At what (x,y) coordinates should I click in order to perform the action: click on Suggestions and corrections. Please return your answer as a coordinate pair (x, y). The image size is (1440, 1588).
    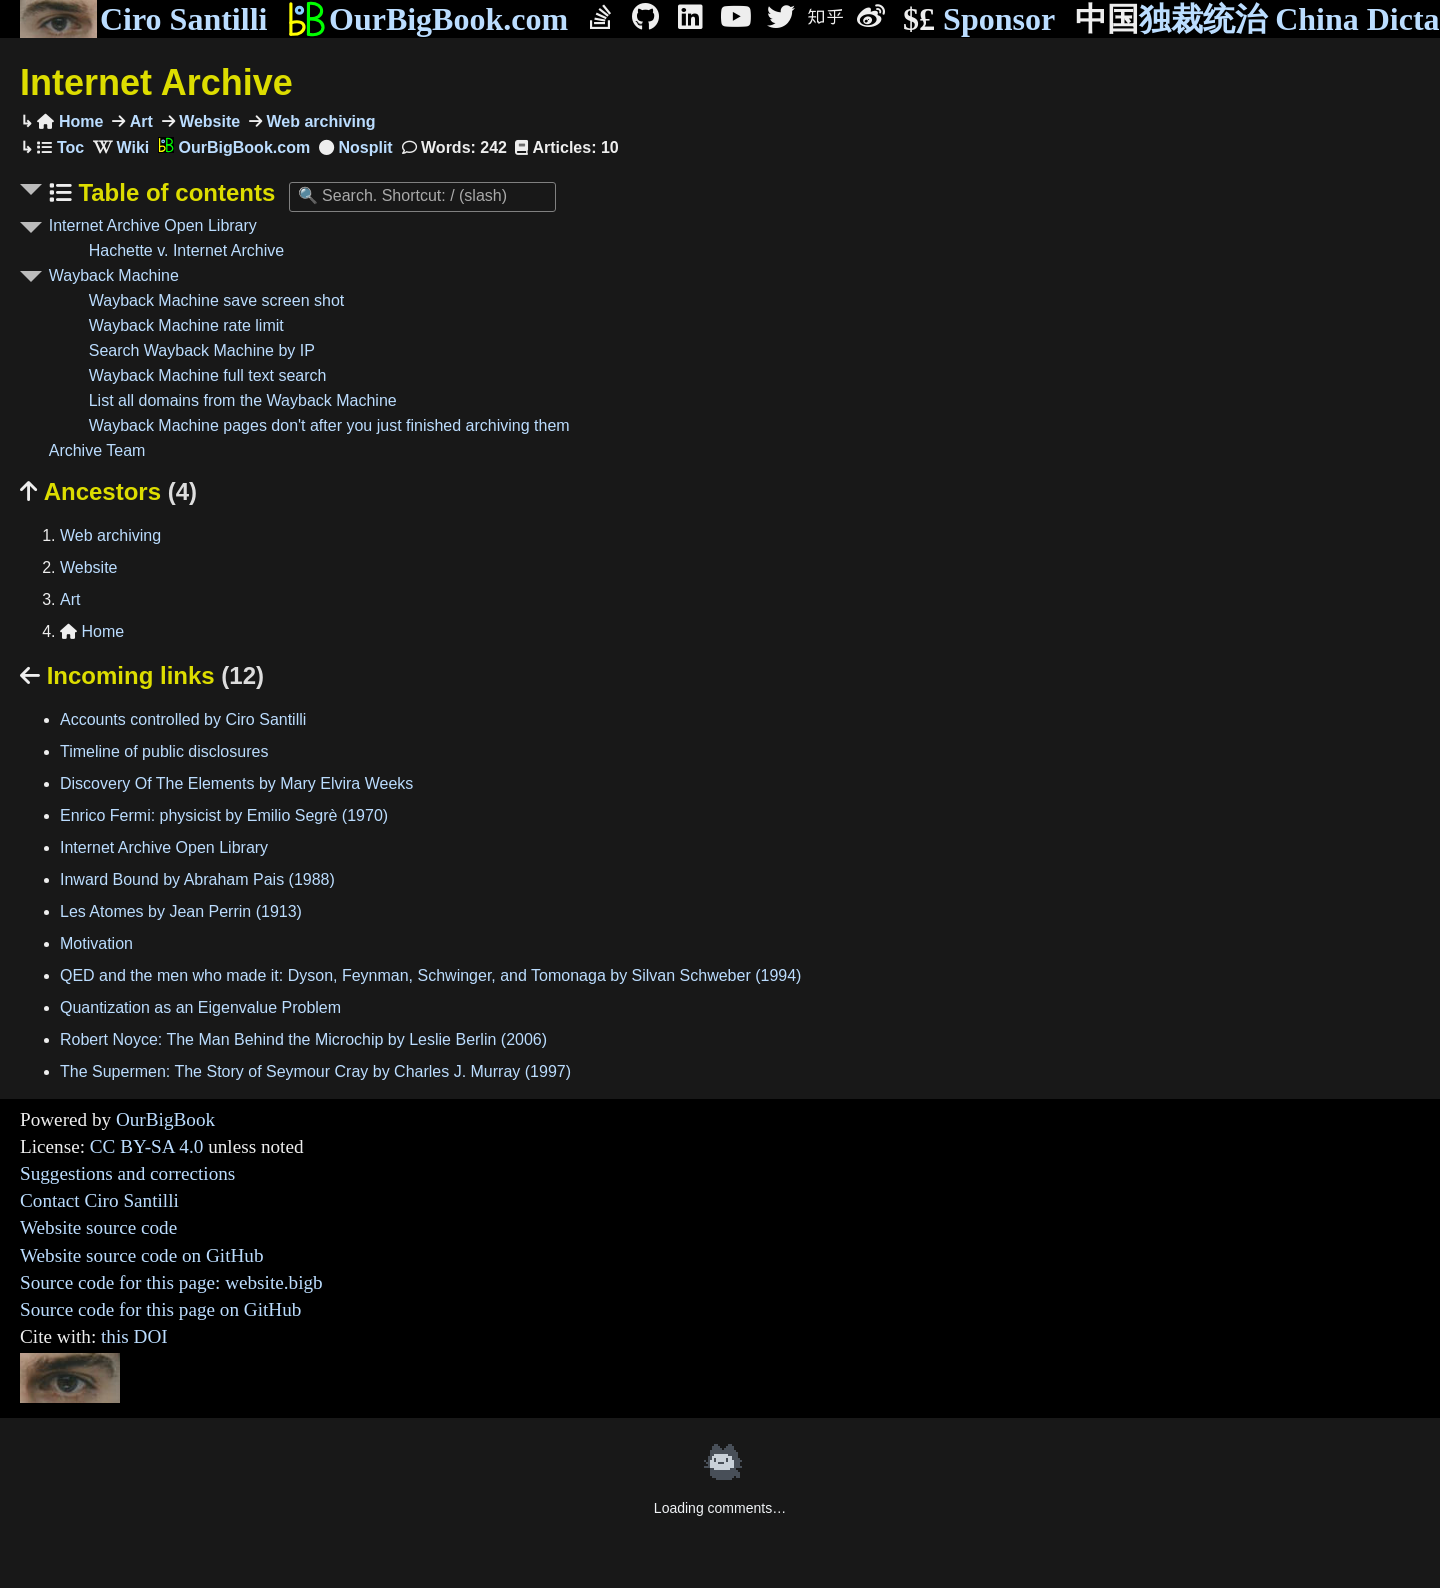
    Looking at the image, I should click on (127, 1173).